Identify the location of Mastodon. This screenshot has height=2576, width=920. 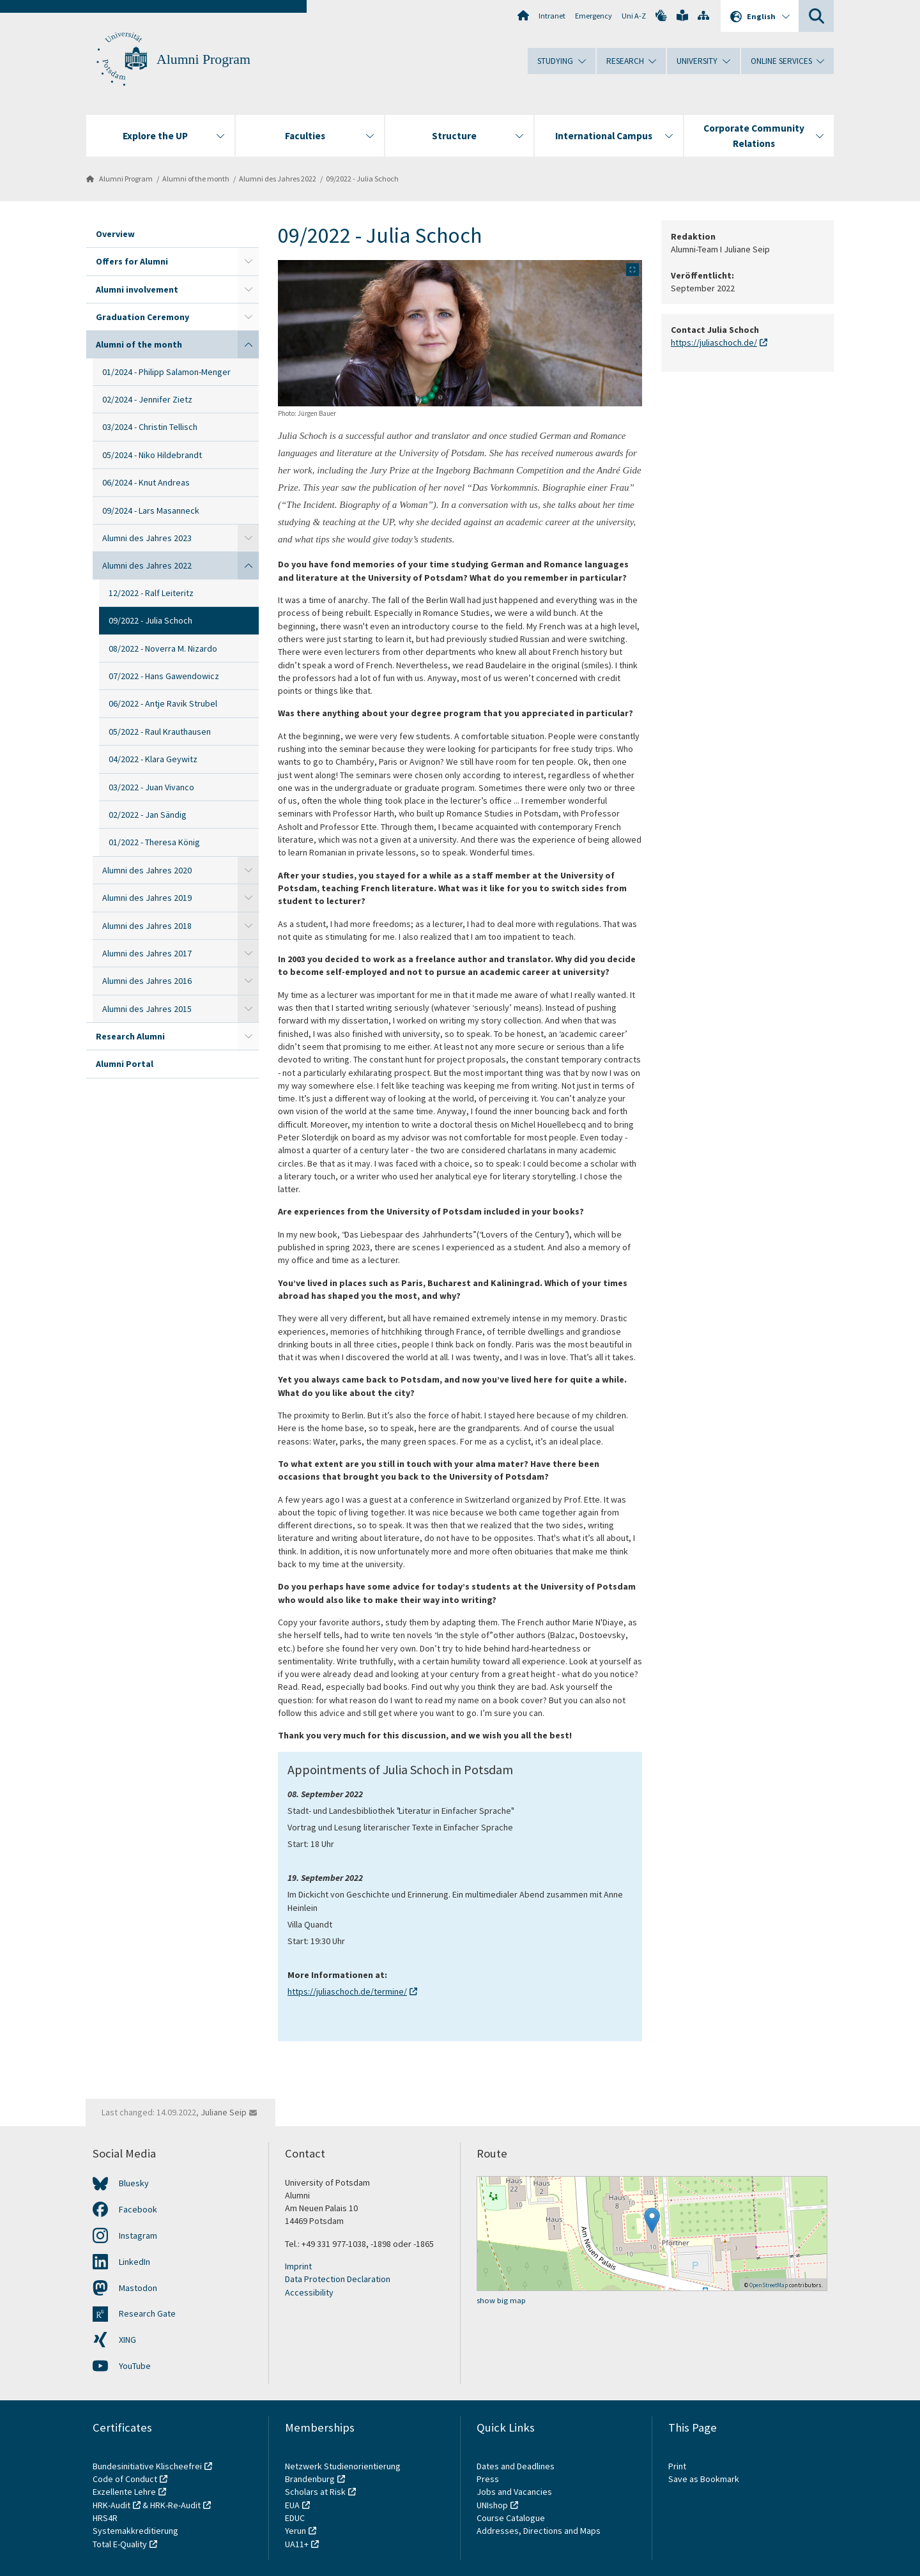
(138, 2288).